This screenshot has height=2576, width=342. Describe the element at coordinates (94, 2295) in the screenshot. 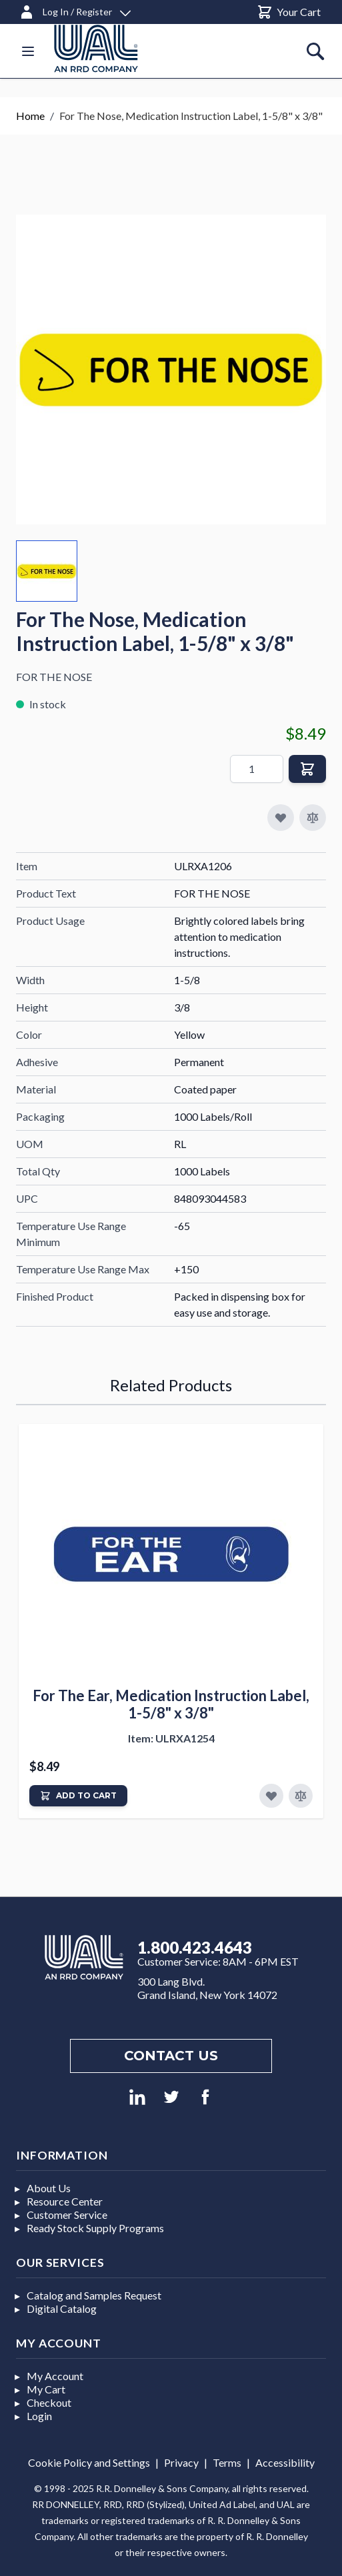

I see `Catalog and Samples Request` at that location.